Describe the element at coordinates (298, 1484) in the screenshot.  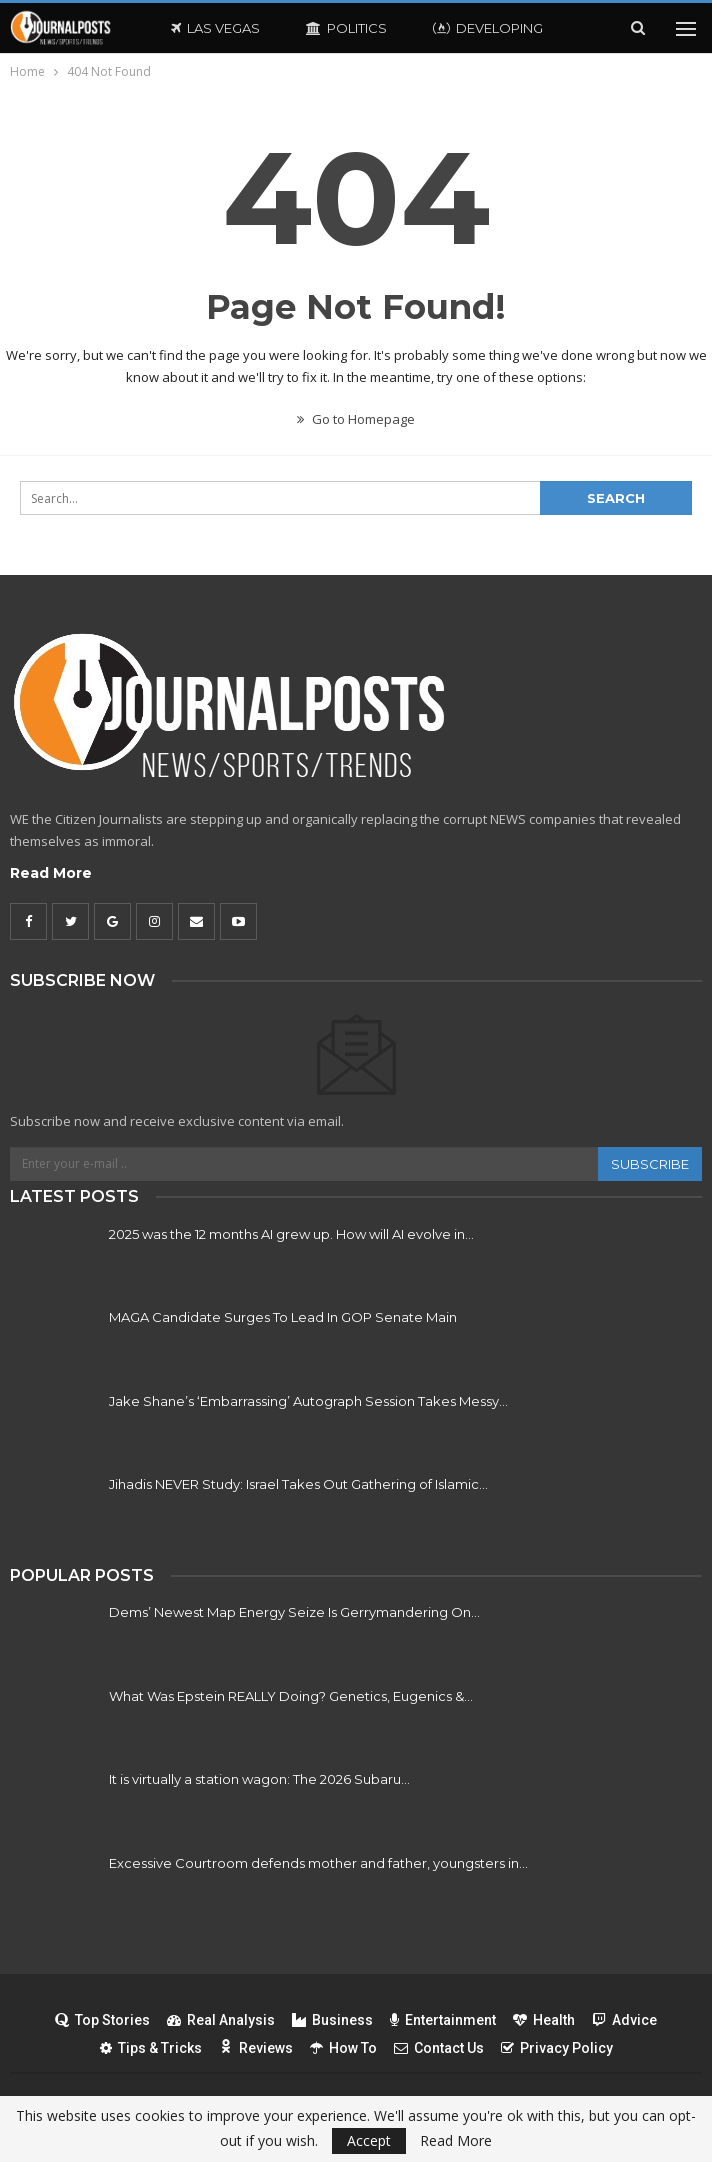
I see `Jihadis NEVER Study: Israel Takes Out Gathering of Islamic…` at that location.